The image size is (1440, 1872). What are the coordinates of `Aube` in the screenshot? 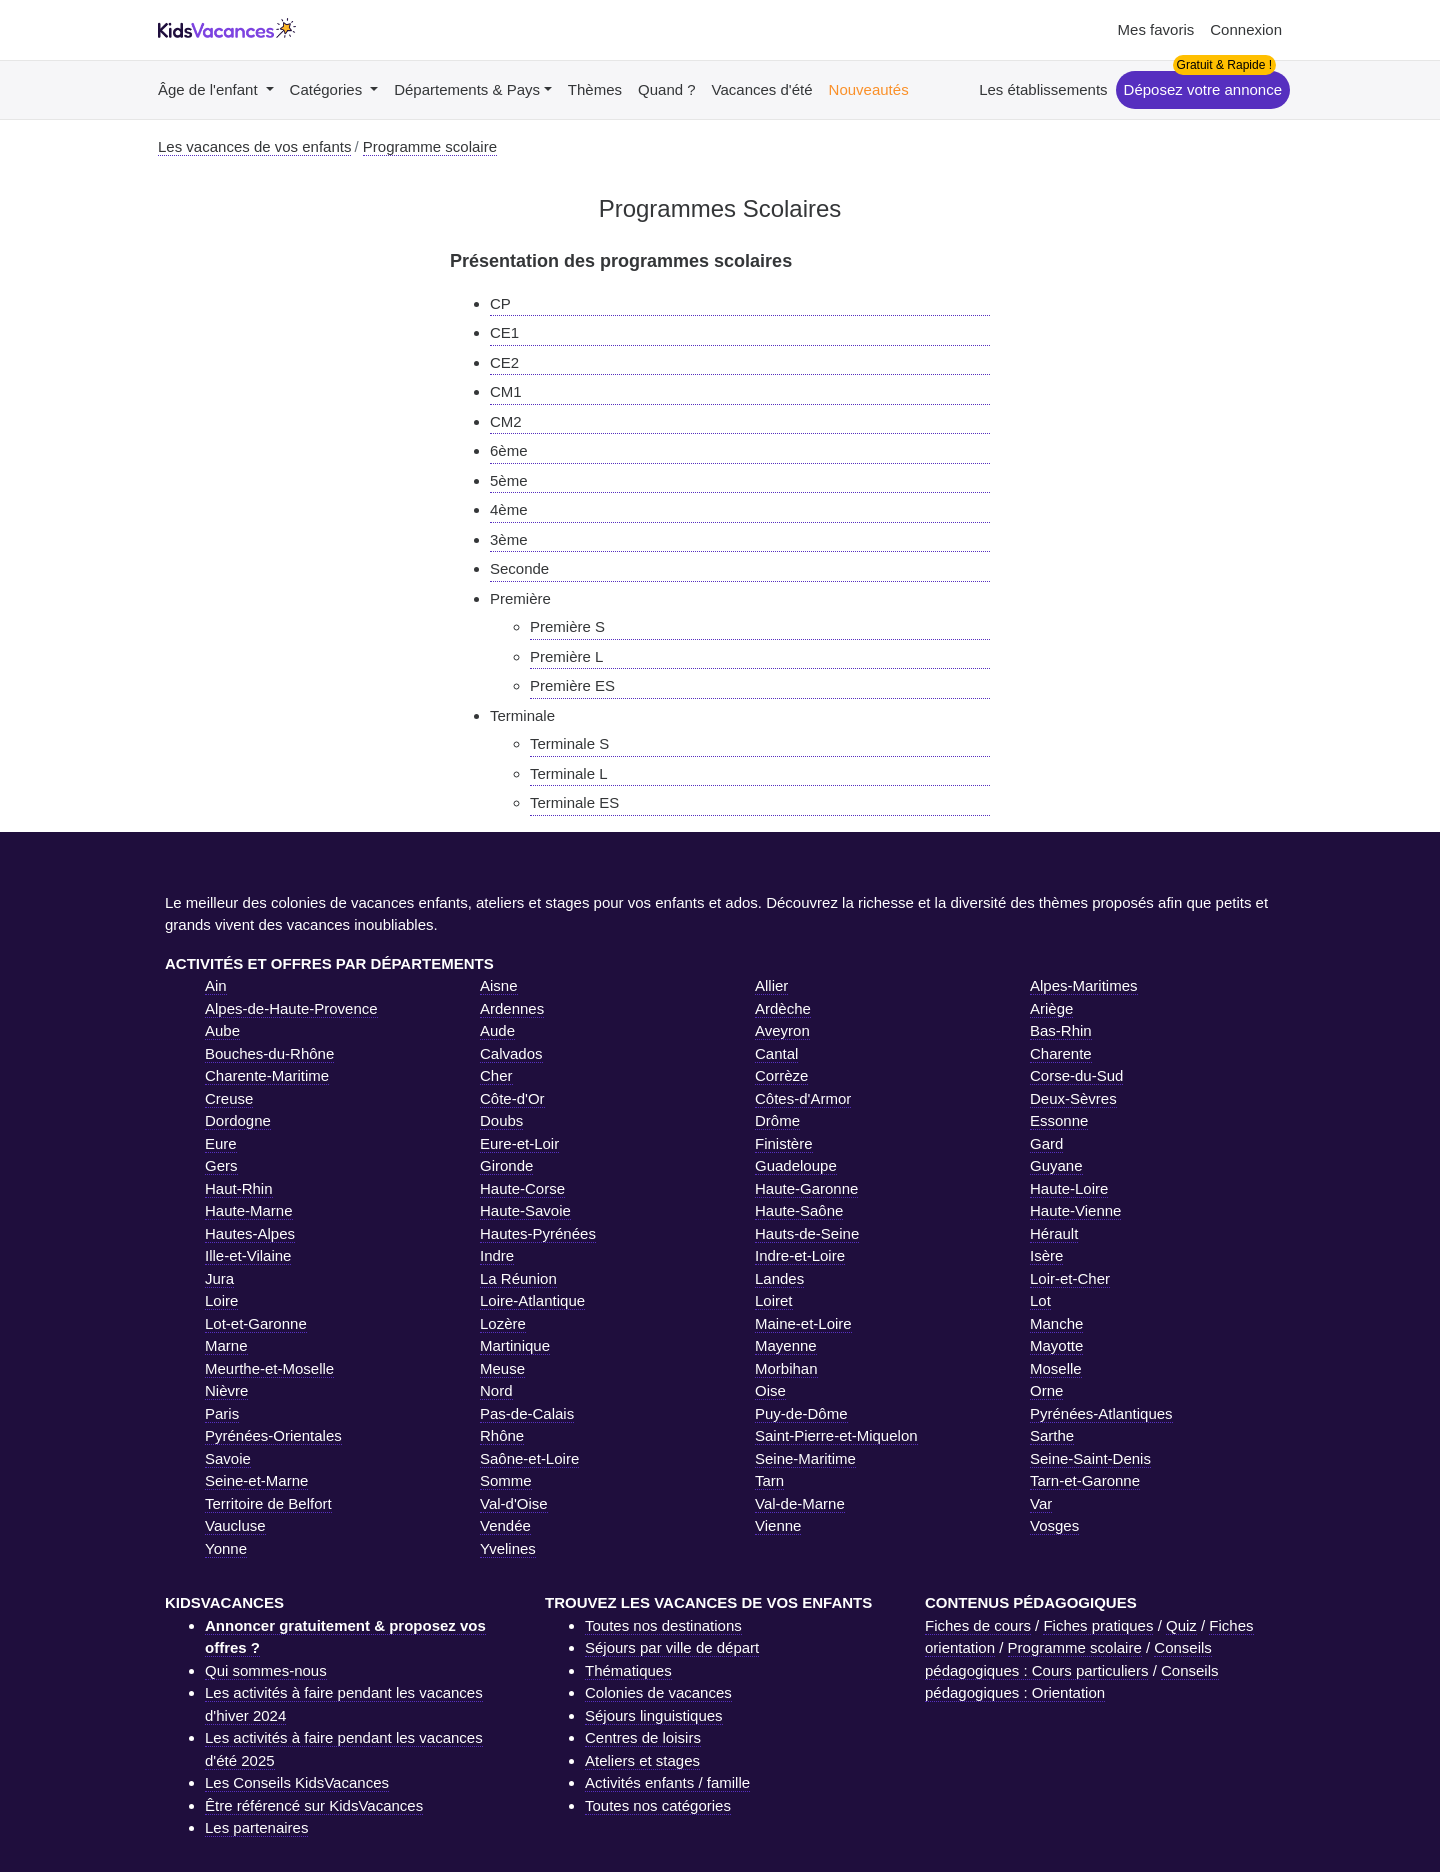 It's located at (222, 1030).